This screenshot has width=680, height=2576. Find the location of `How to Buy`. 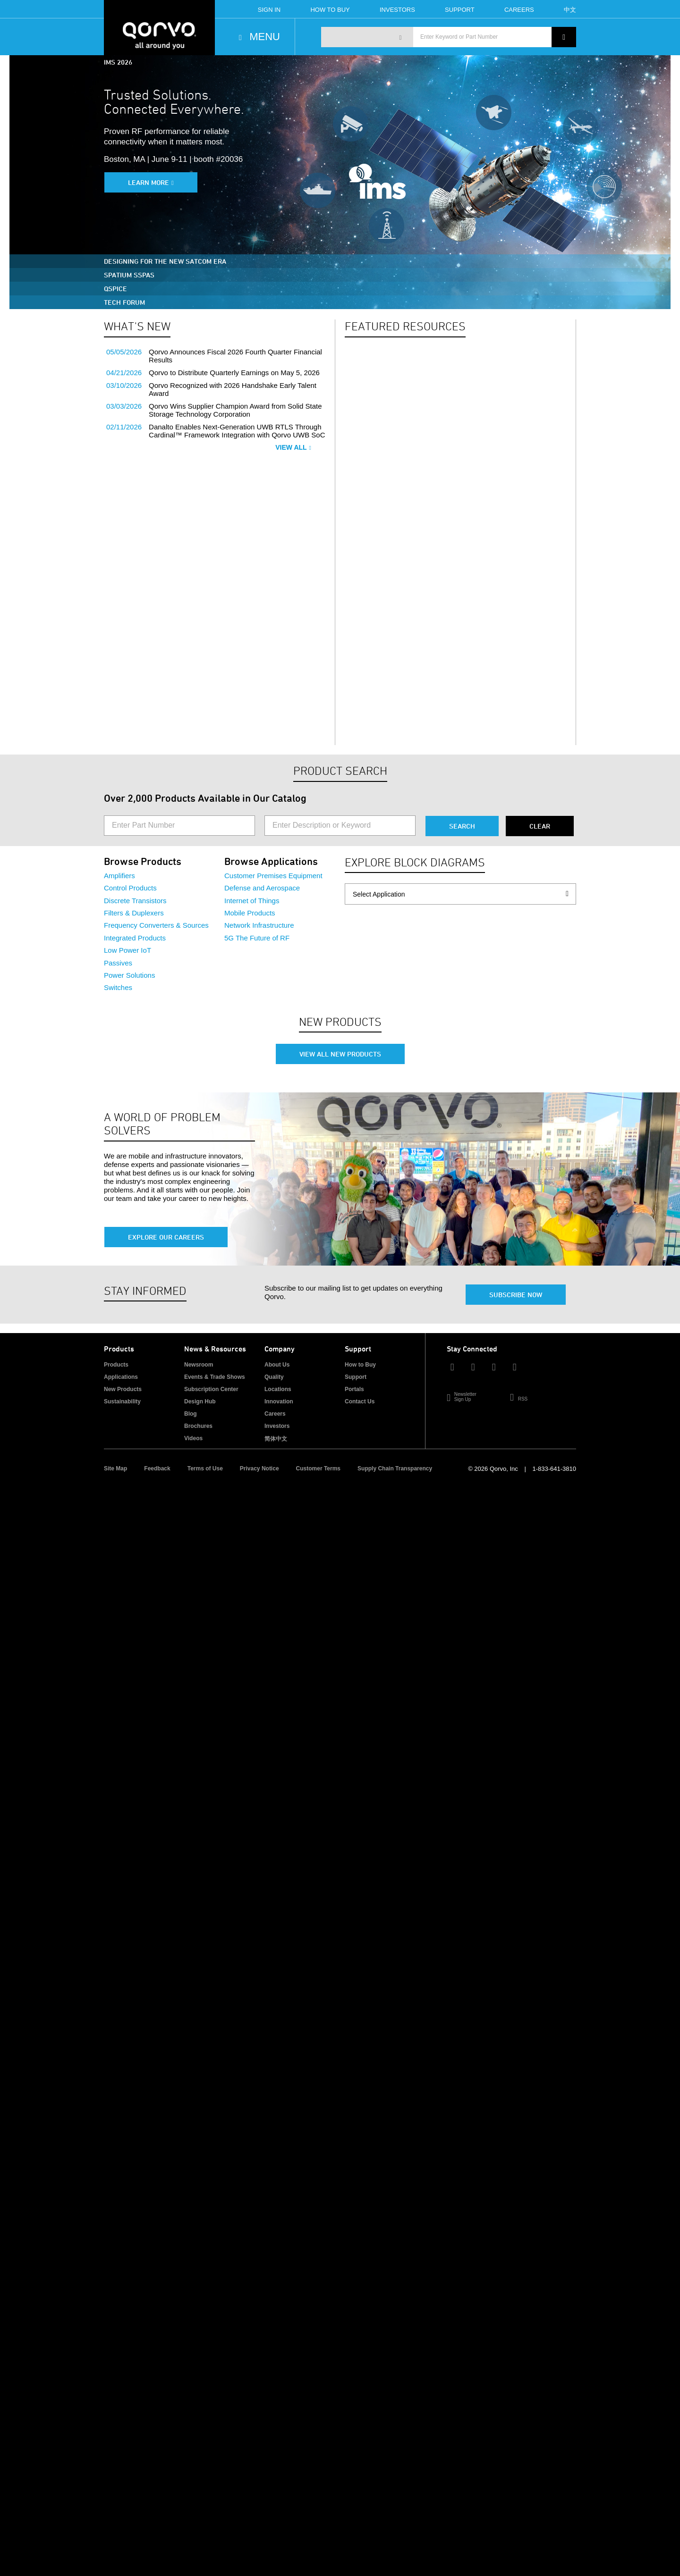

How to Buy is located at coordinates (360, 1364).